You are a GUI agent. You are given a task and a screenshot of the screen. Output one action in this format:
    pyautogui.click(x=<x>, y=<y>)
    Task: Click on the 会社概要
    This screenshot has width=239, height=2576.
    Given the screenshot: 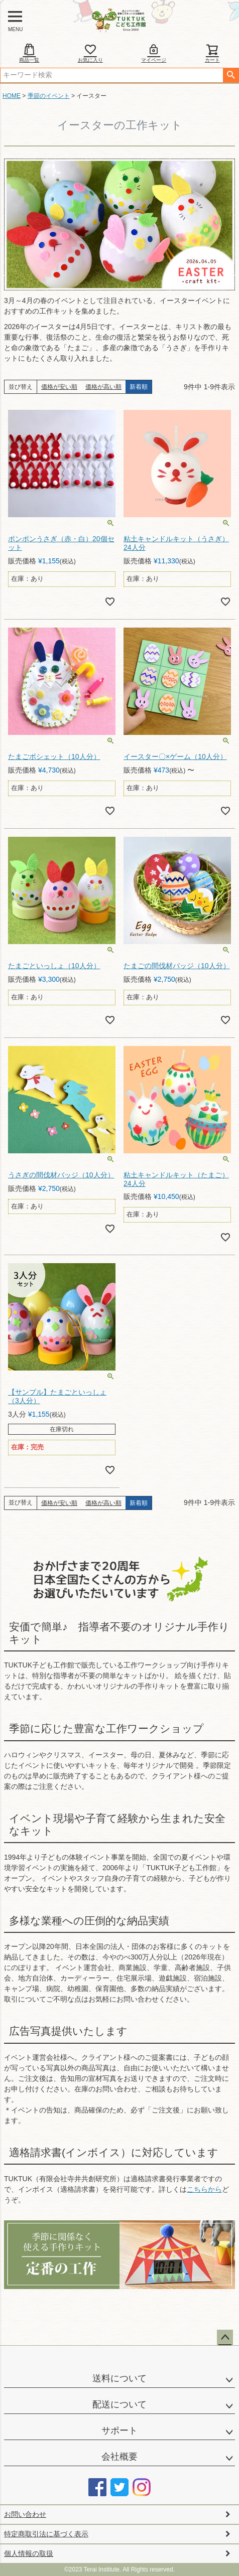 What is the action you would take?
    pyautogui.click(x=119, y=2457)
    